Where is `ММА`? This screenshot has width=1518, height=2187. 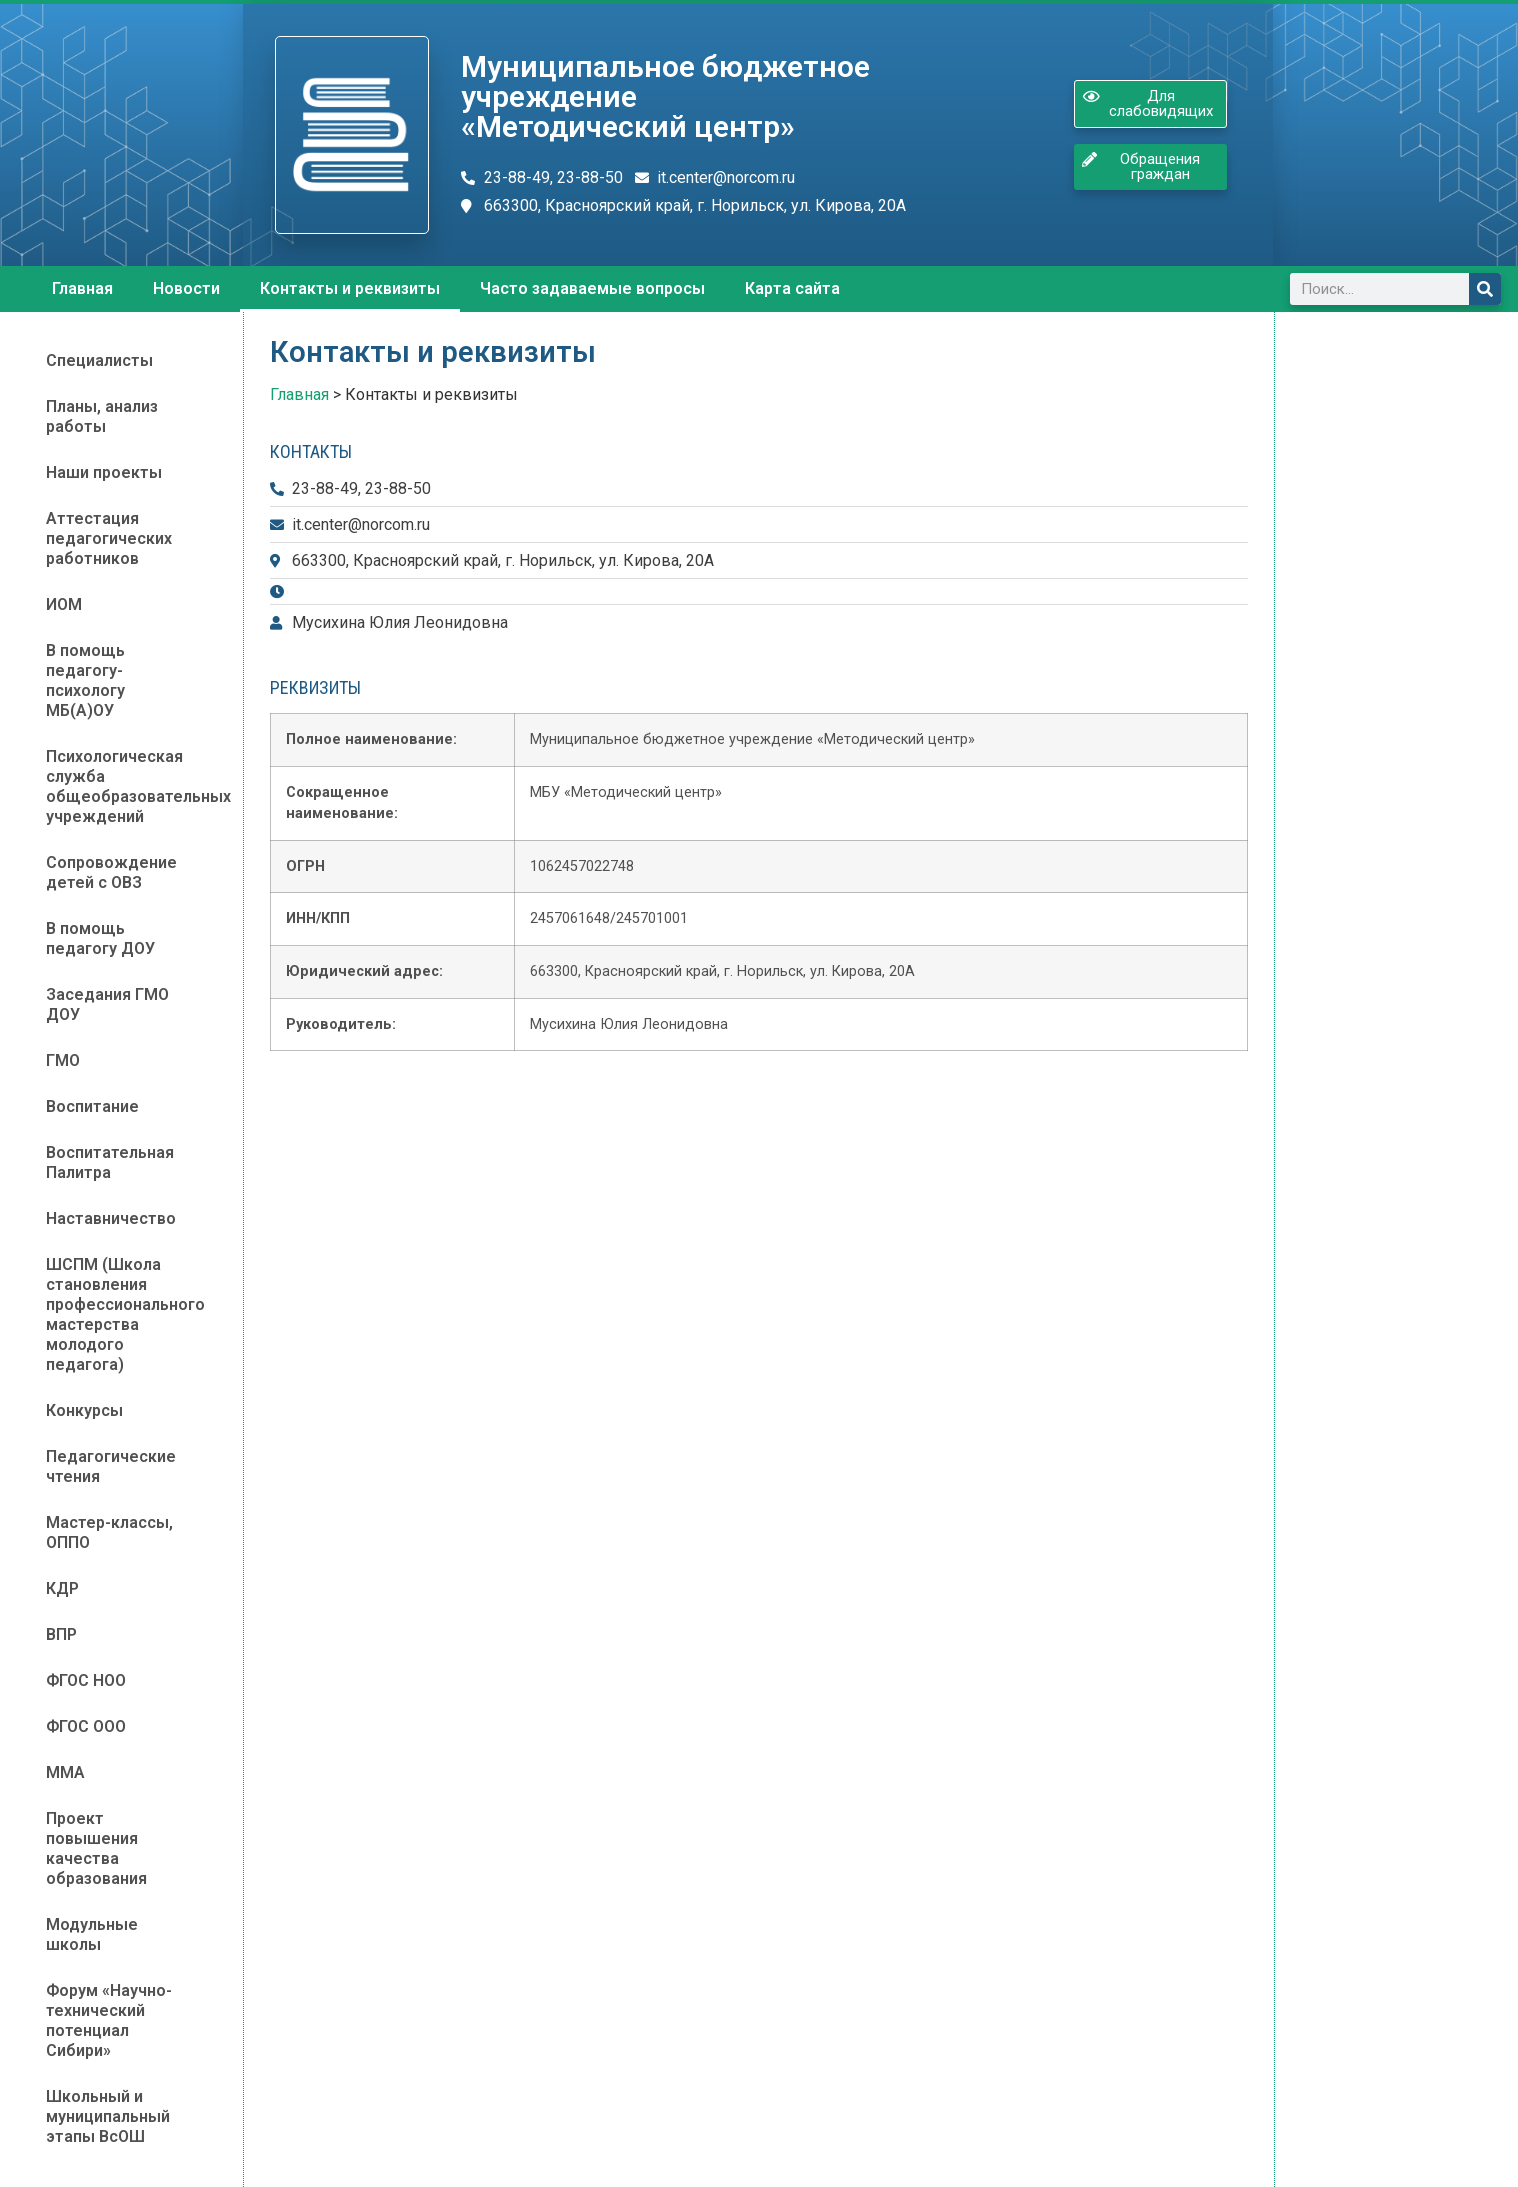 ММА is located at coordinates (65, 1772).